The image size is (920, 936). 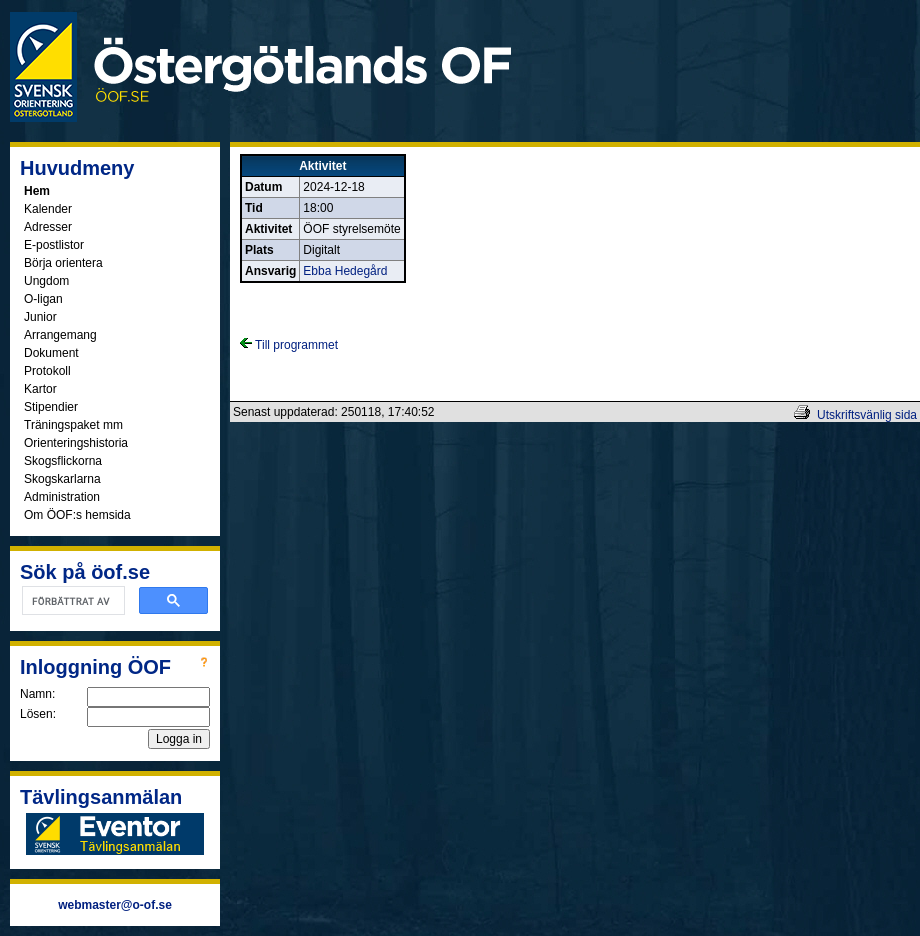 What do you see at coordinates (63, 263) in the screenshot?
I see `Börja orientera` at bounding box center [63, 263].